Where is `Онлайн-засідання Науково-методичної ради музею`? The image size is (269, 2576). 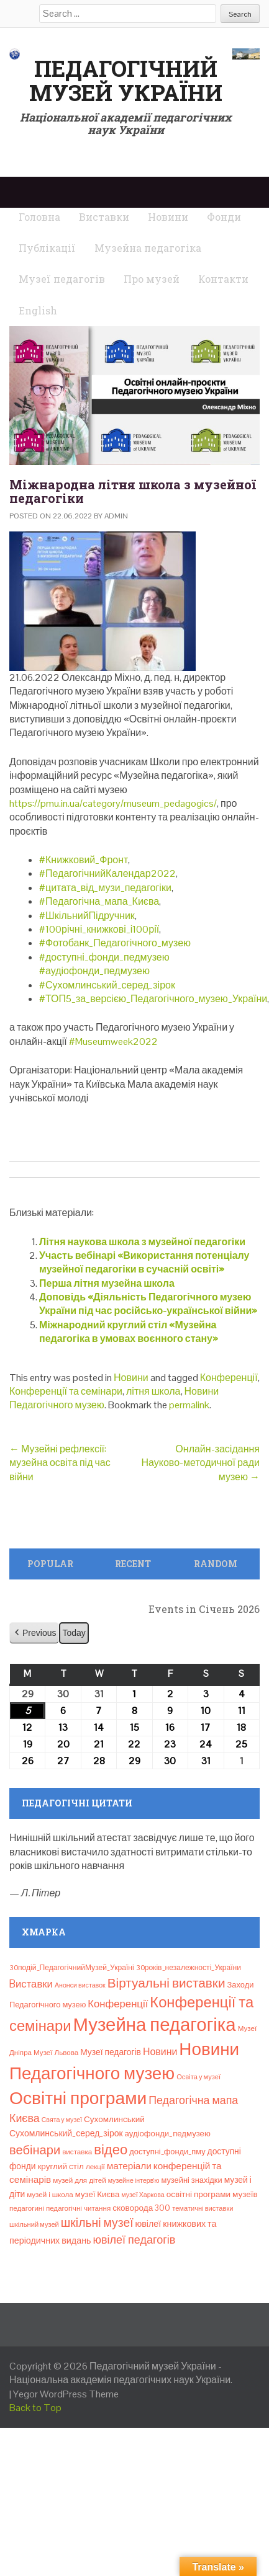 Онлайн-засідання Науково-методичної ради музею is located at coordinates (201, 1462).